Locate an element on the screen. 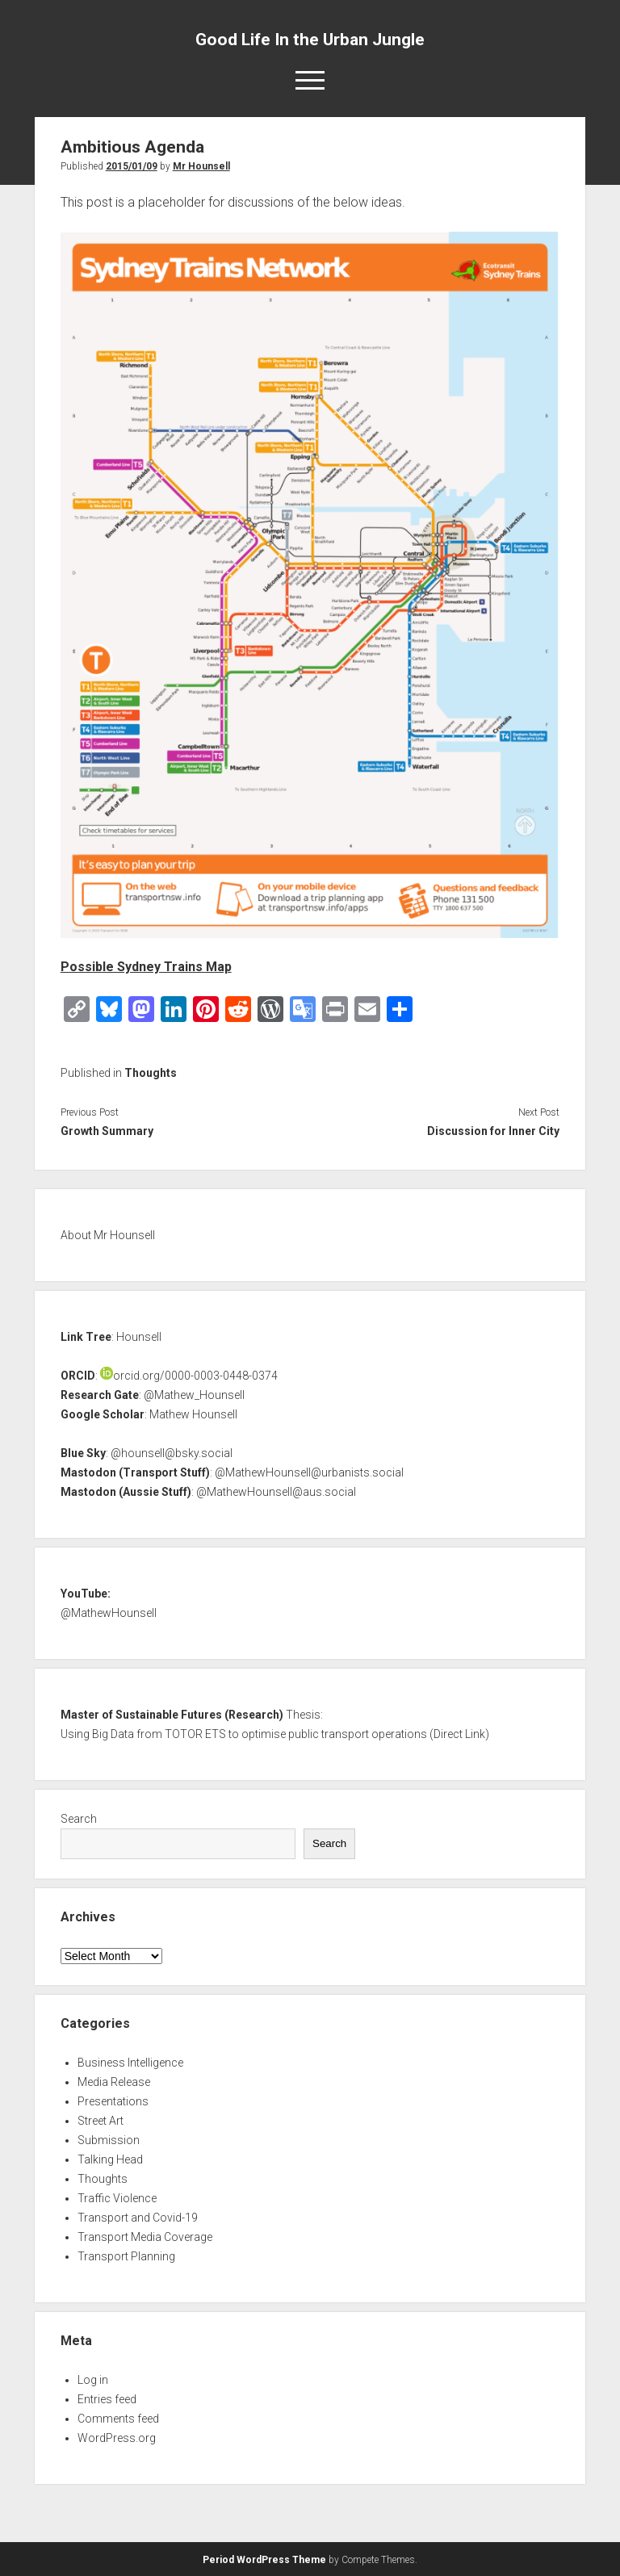 This screenshot has width=620, height=2576. Period WordPress Theme is located at coordinates (264, 2560).